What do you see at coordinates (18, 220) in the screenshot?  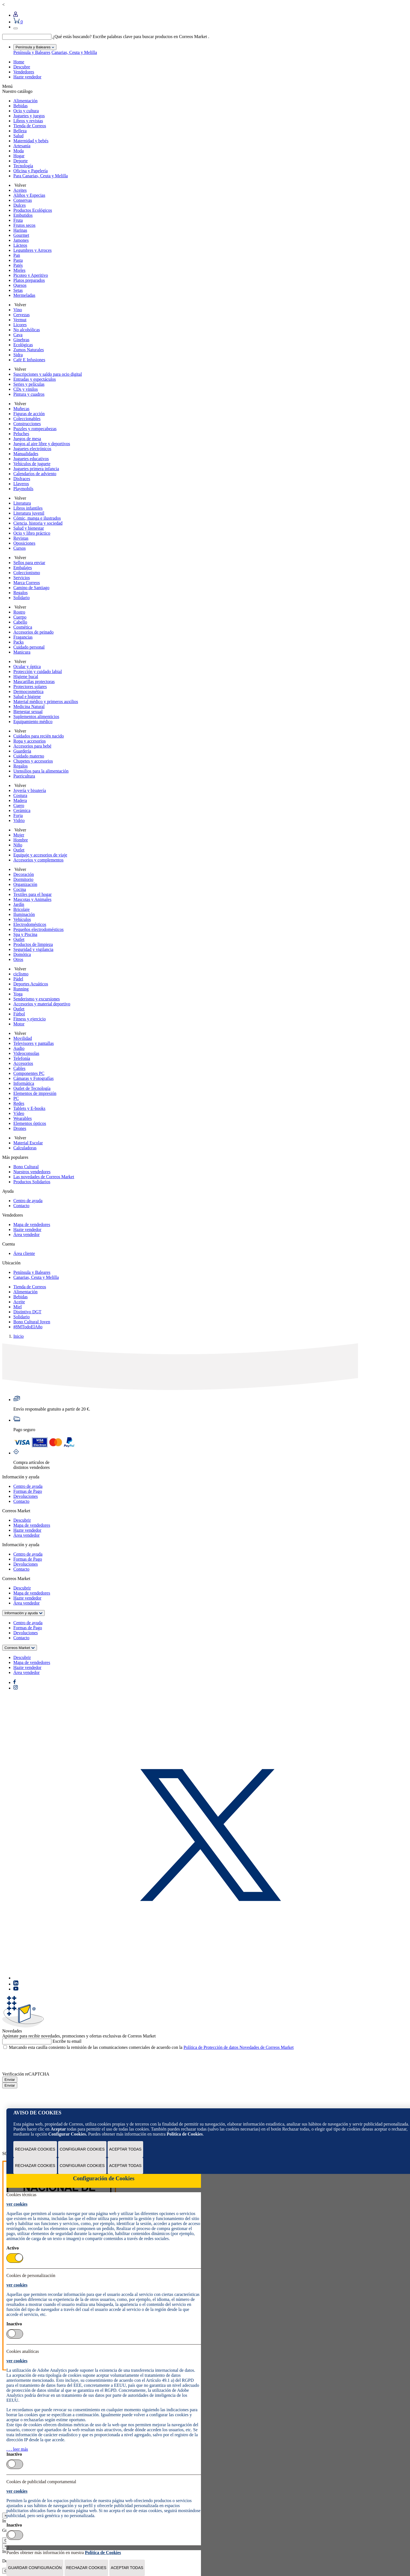 I see `Fruta` at bounding box center [18, 220].